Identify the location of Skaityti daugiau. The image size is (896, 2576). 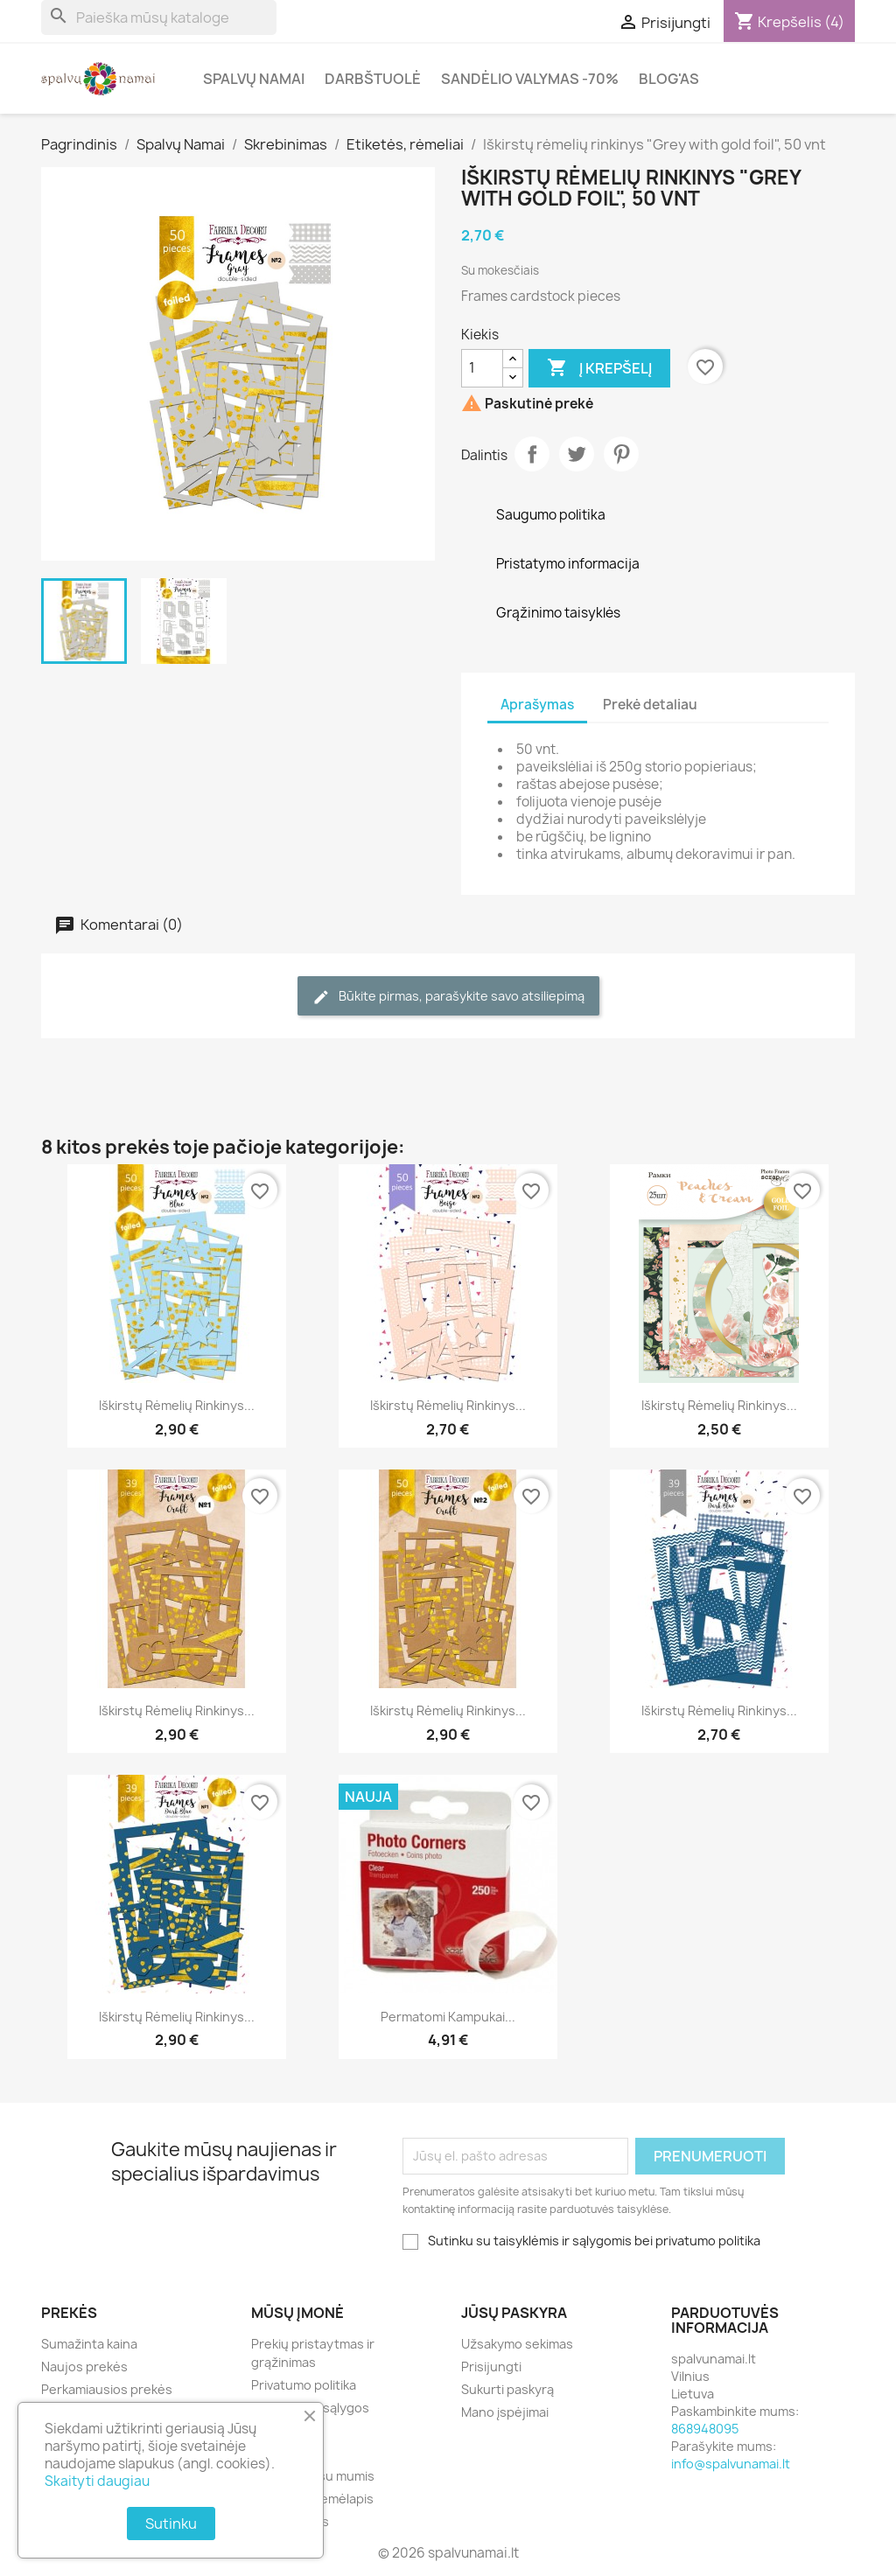
(97, 2481).